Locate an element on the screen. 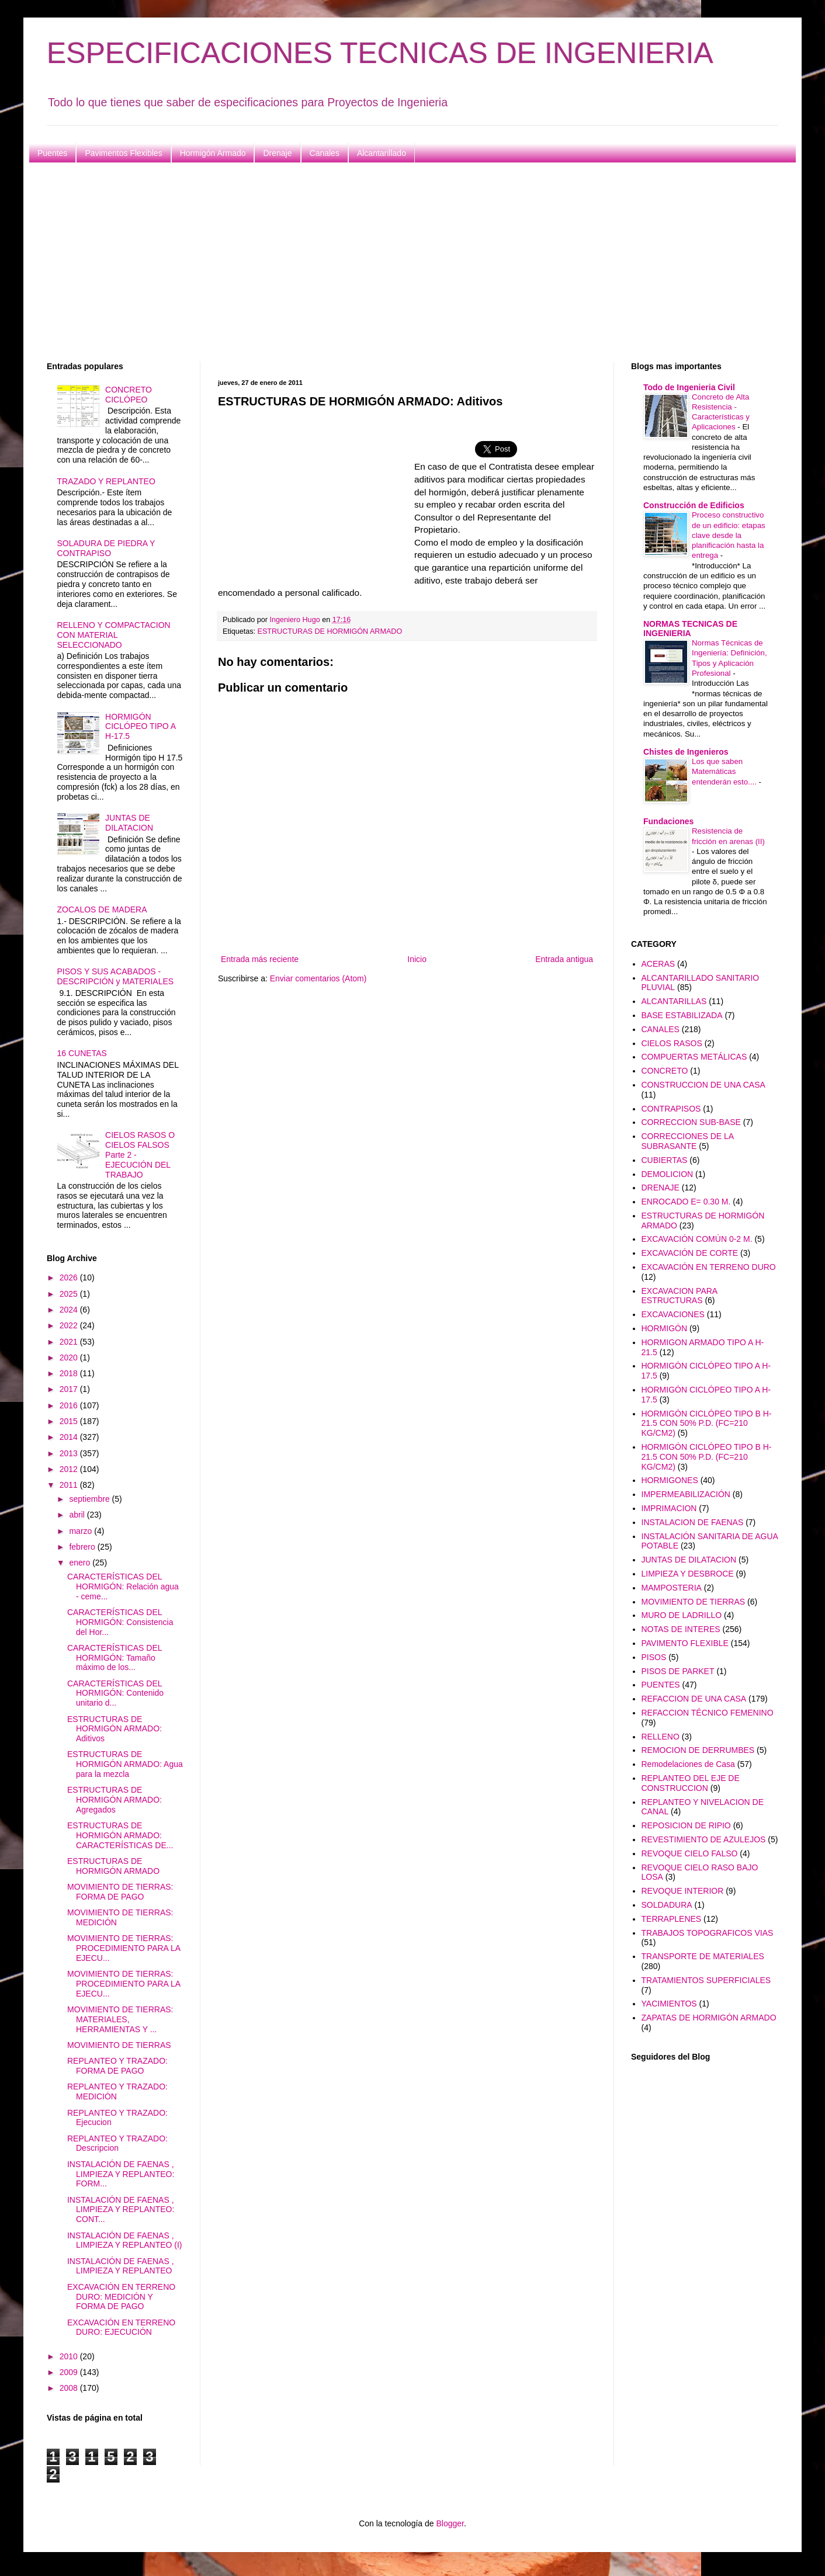 This screenshot has height=2576, width=825. ESTRUCTURAS DE HORMIGÓN ARMADO: Agua para la mezcla is located at coordinates (125, 1764).